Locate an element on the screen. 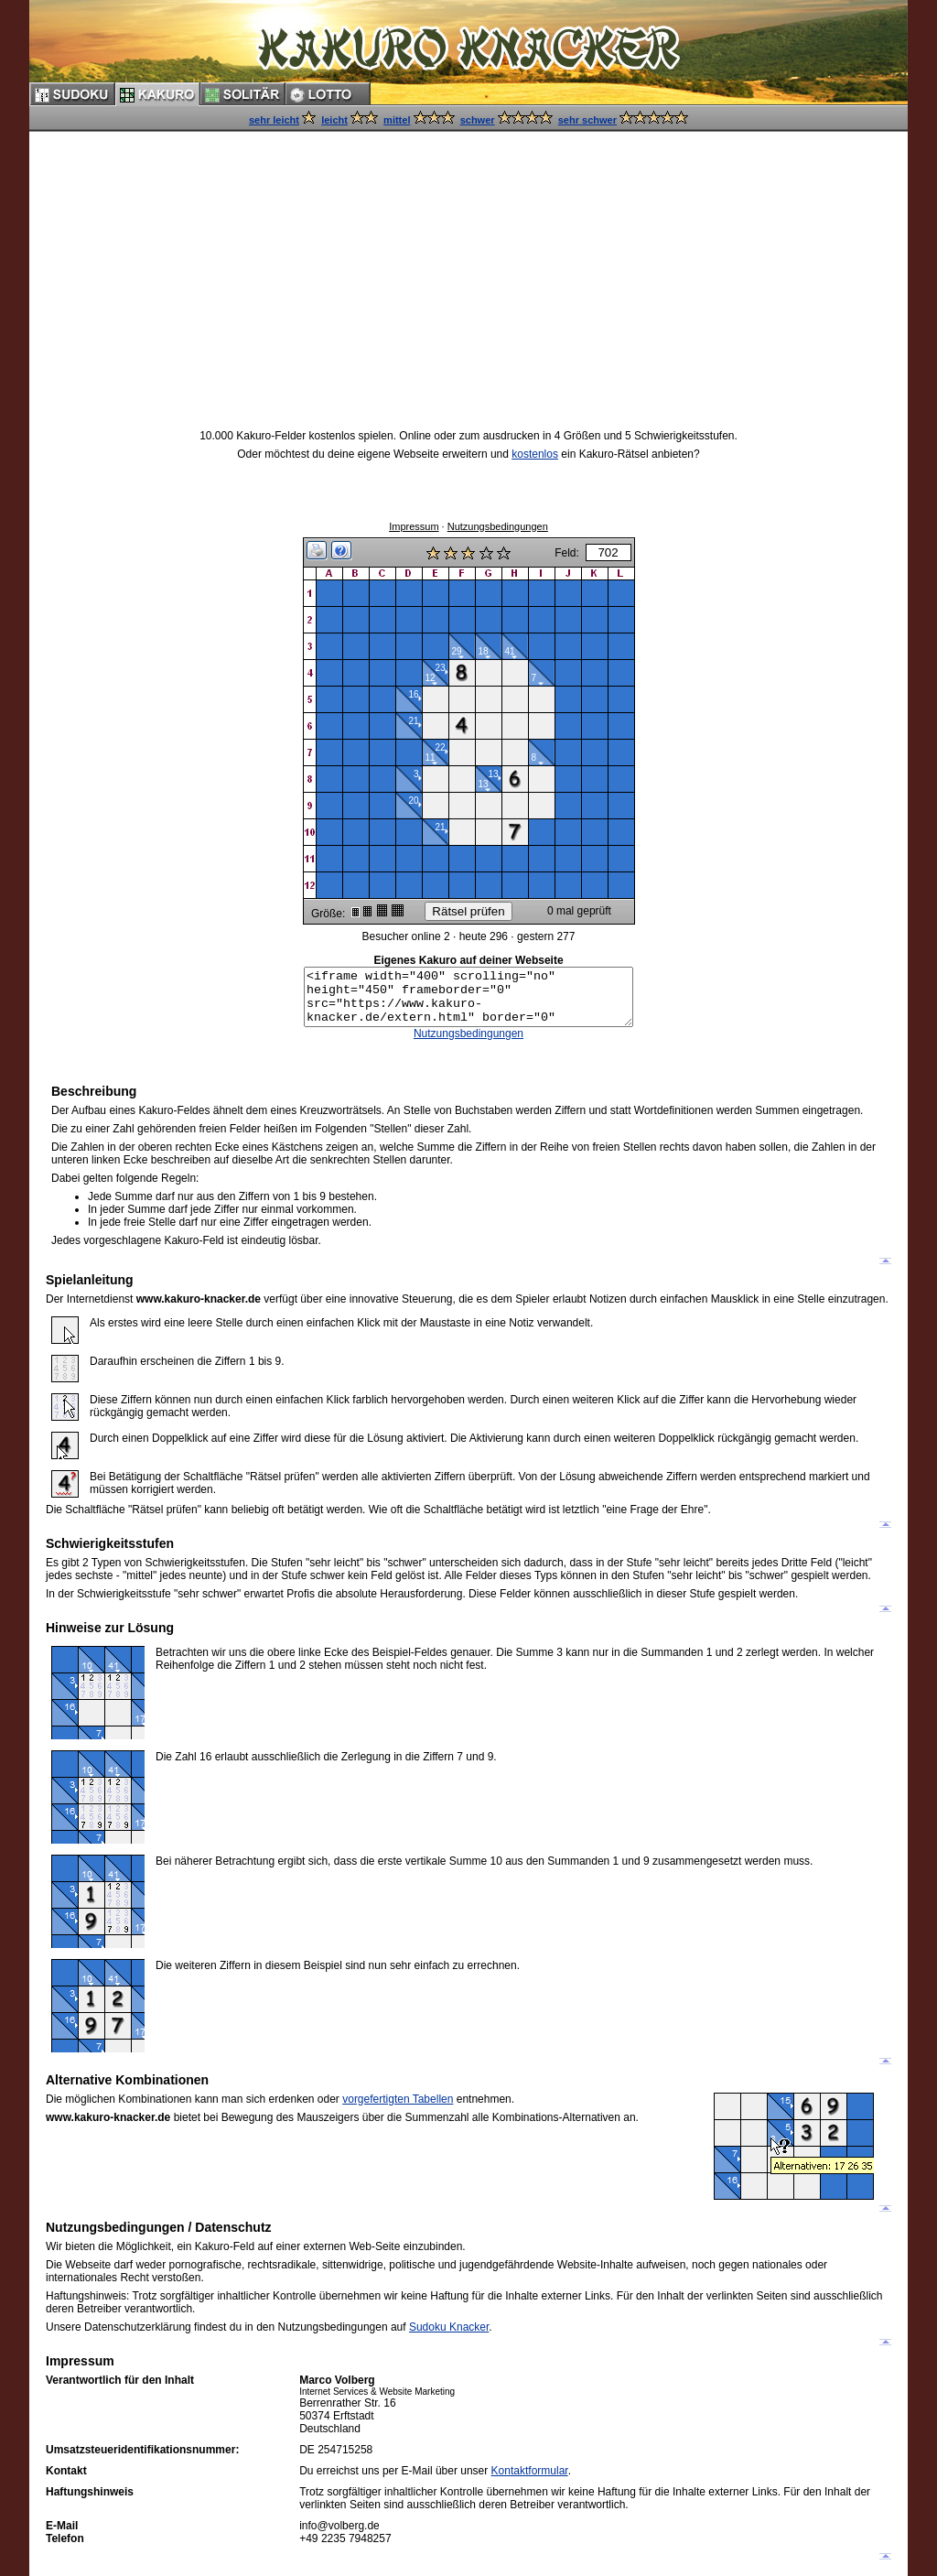 This screenshot has height=2576, width=937. Beschreibung is located at coordinates (93, 1091).